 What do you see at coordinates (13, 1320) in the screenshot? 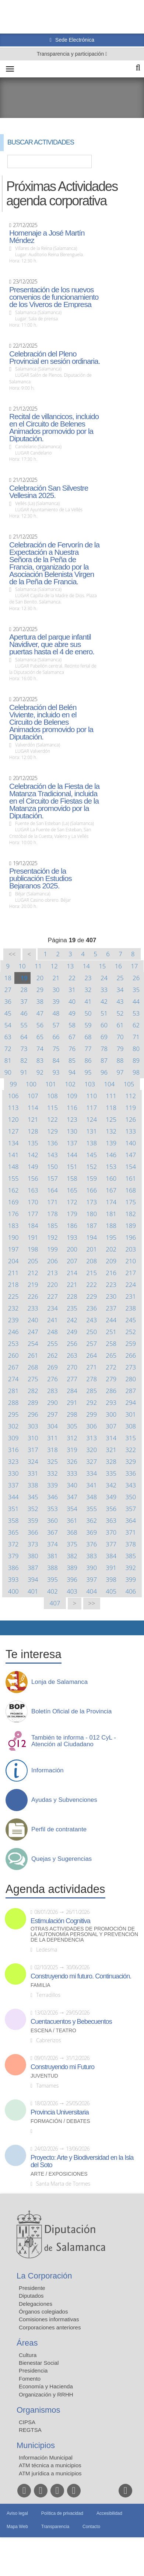
I see `239` at bounding box center [13, 1320].